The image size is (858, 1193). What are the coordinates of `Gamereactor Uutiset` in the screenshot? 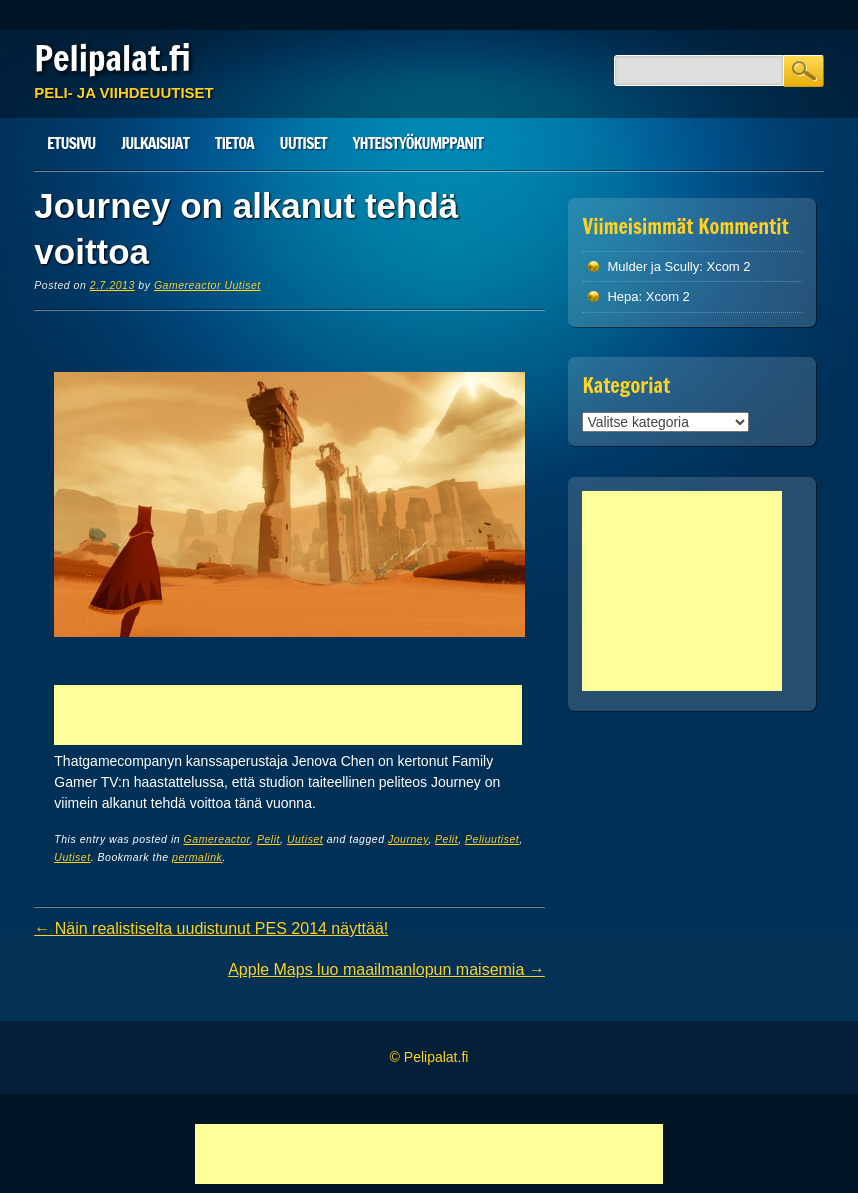 It's located at (207, 285).